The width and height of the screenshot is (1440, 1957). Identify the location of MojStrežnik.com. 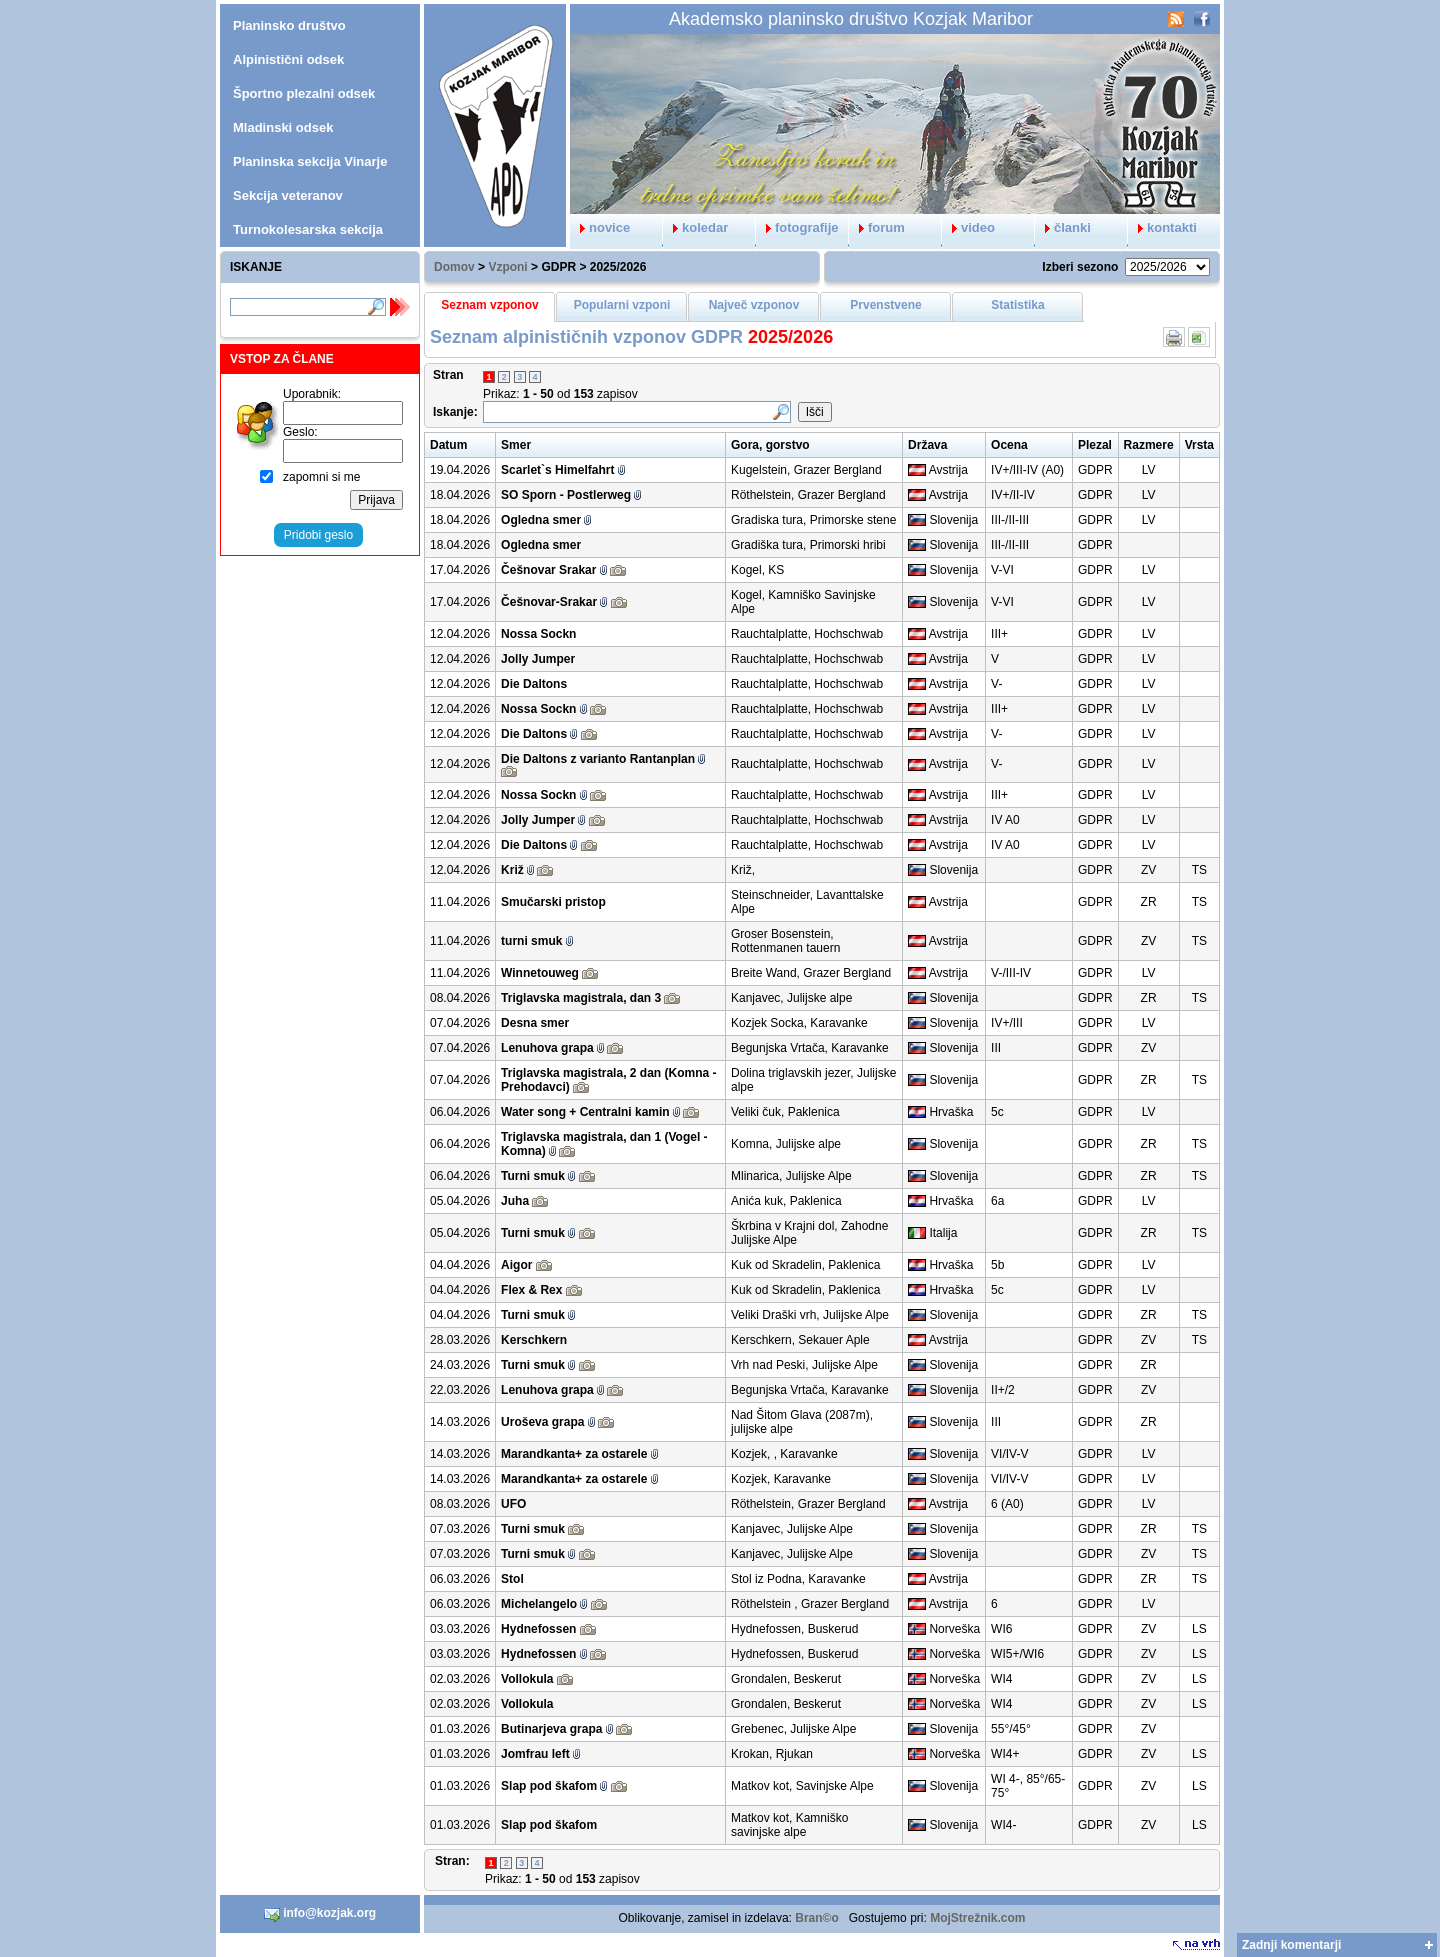
(977, 1918).